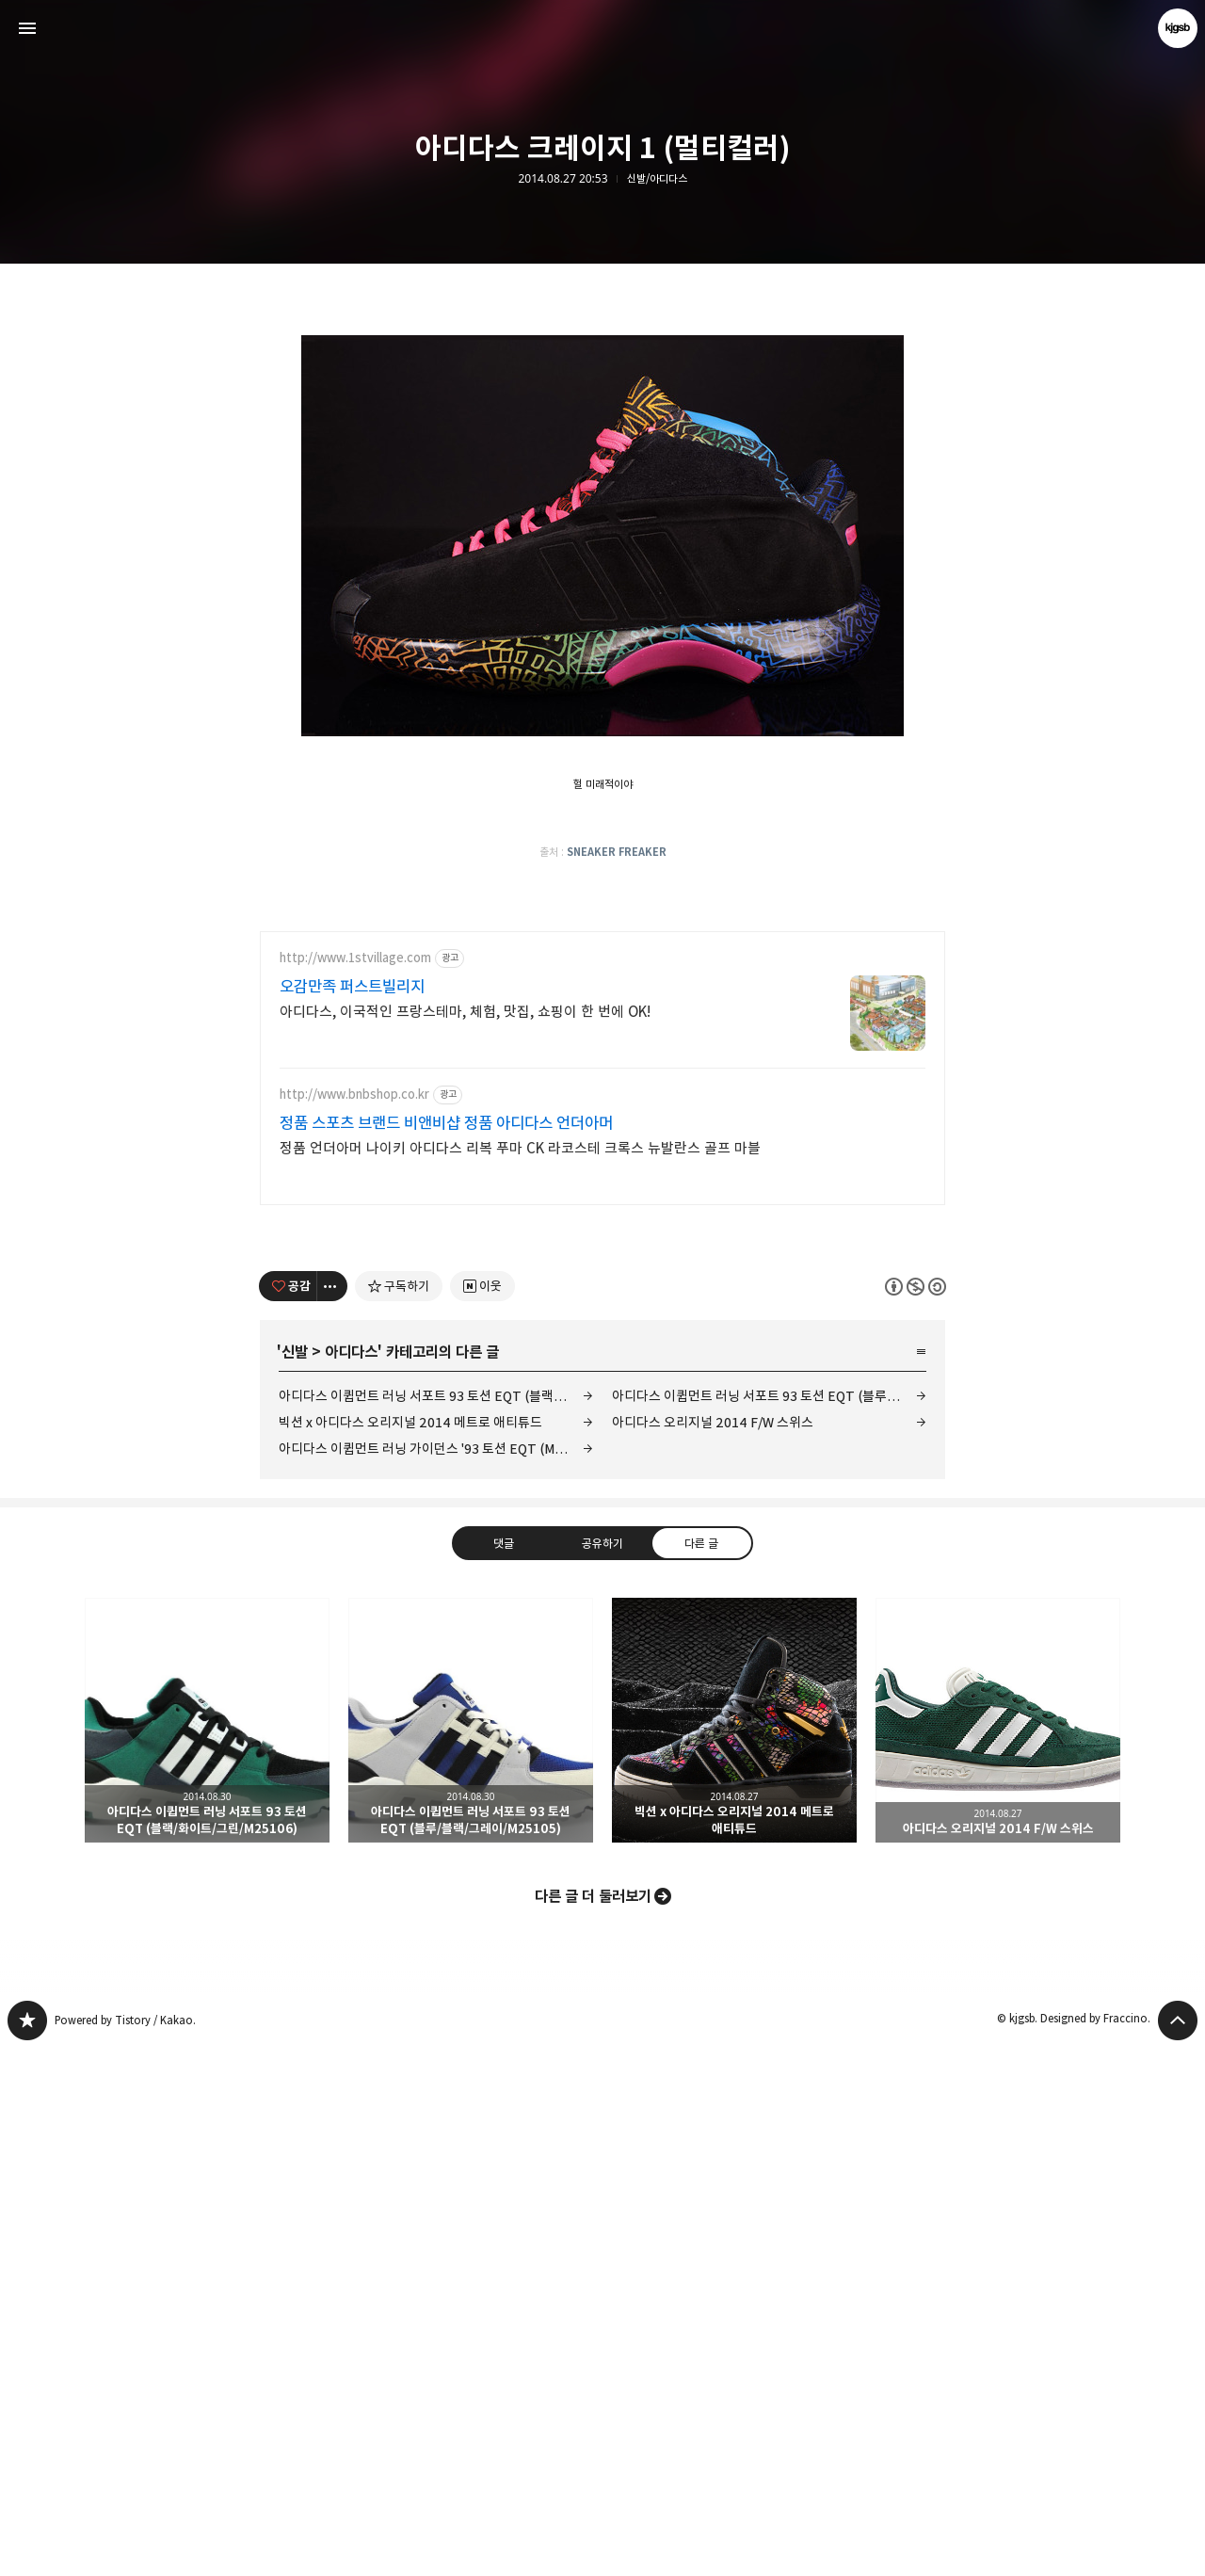 The image size is (1205, 2576). What do you see at coordinates (1177, 2547) in the screenshot?
I see `페이지 맨 위로 올라가기` at bounding box center [1177, 2547].